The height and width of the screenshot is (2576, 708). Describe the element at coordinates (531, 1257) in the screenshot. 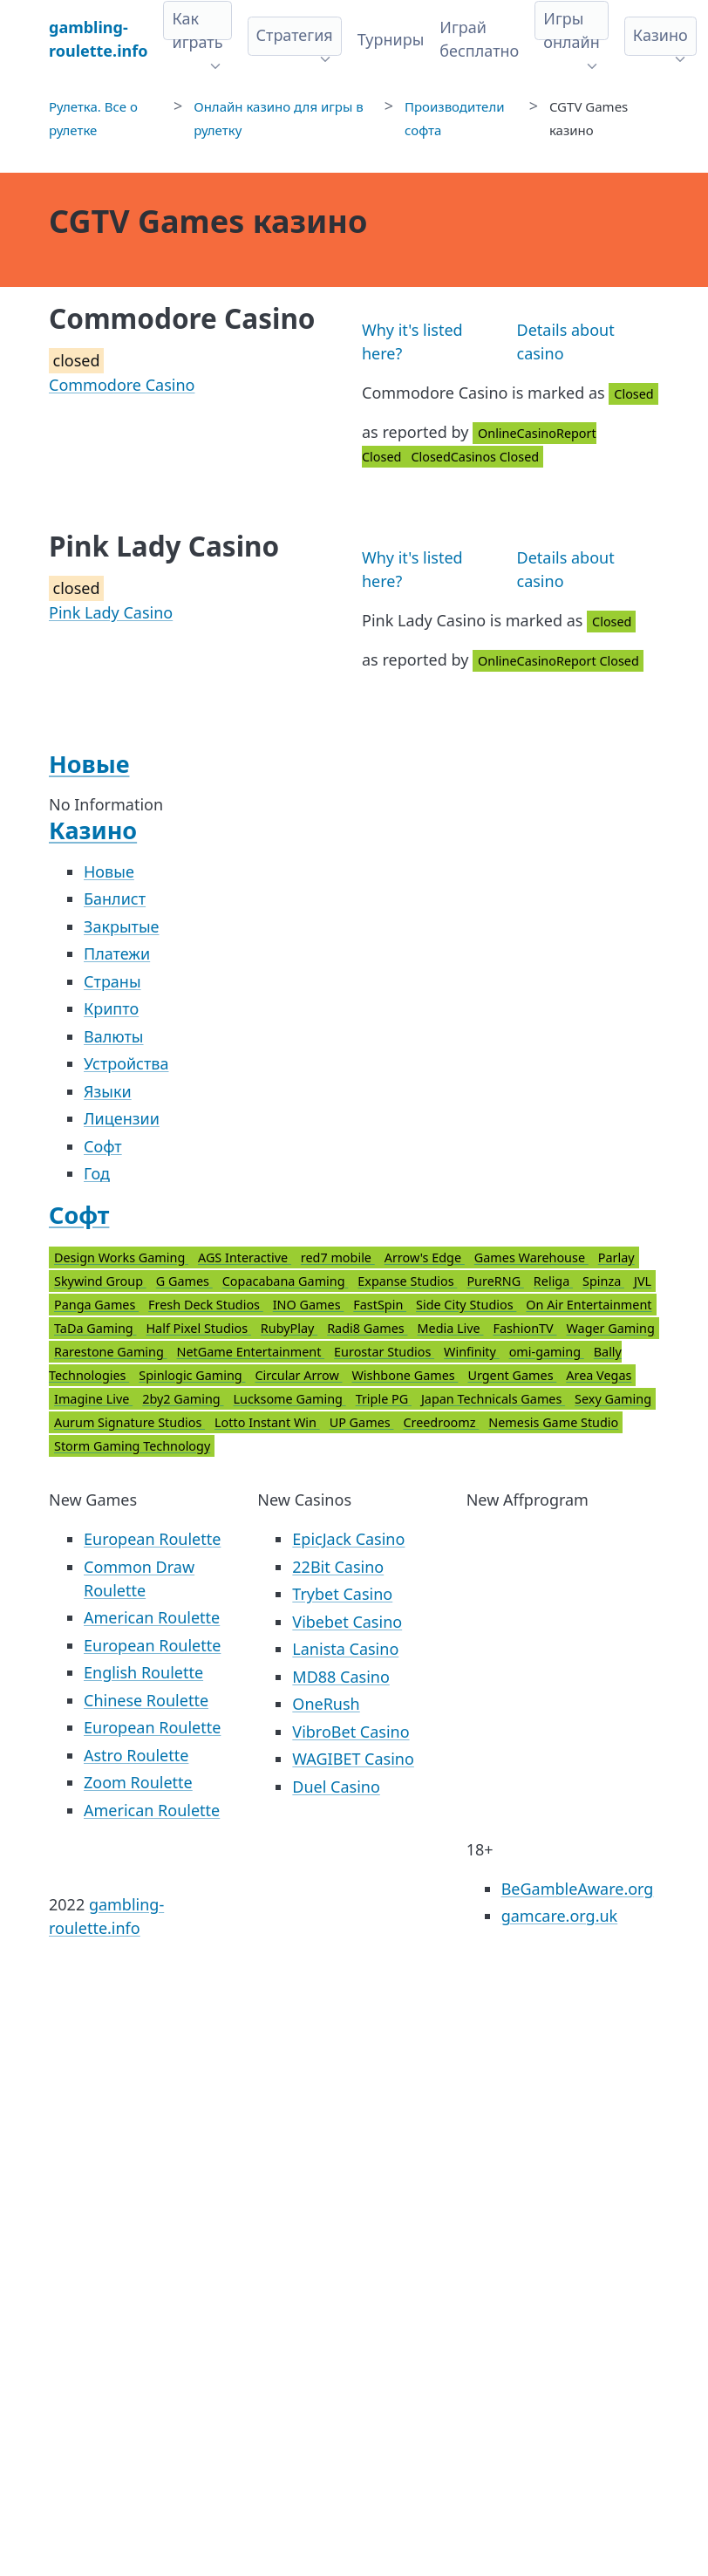

I see `Games Warehouse` at that location.